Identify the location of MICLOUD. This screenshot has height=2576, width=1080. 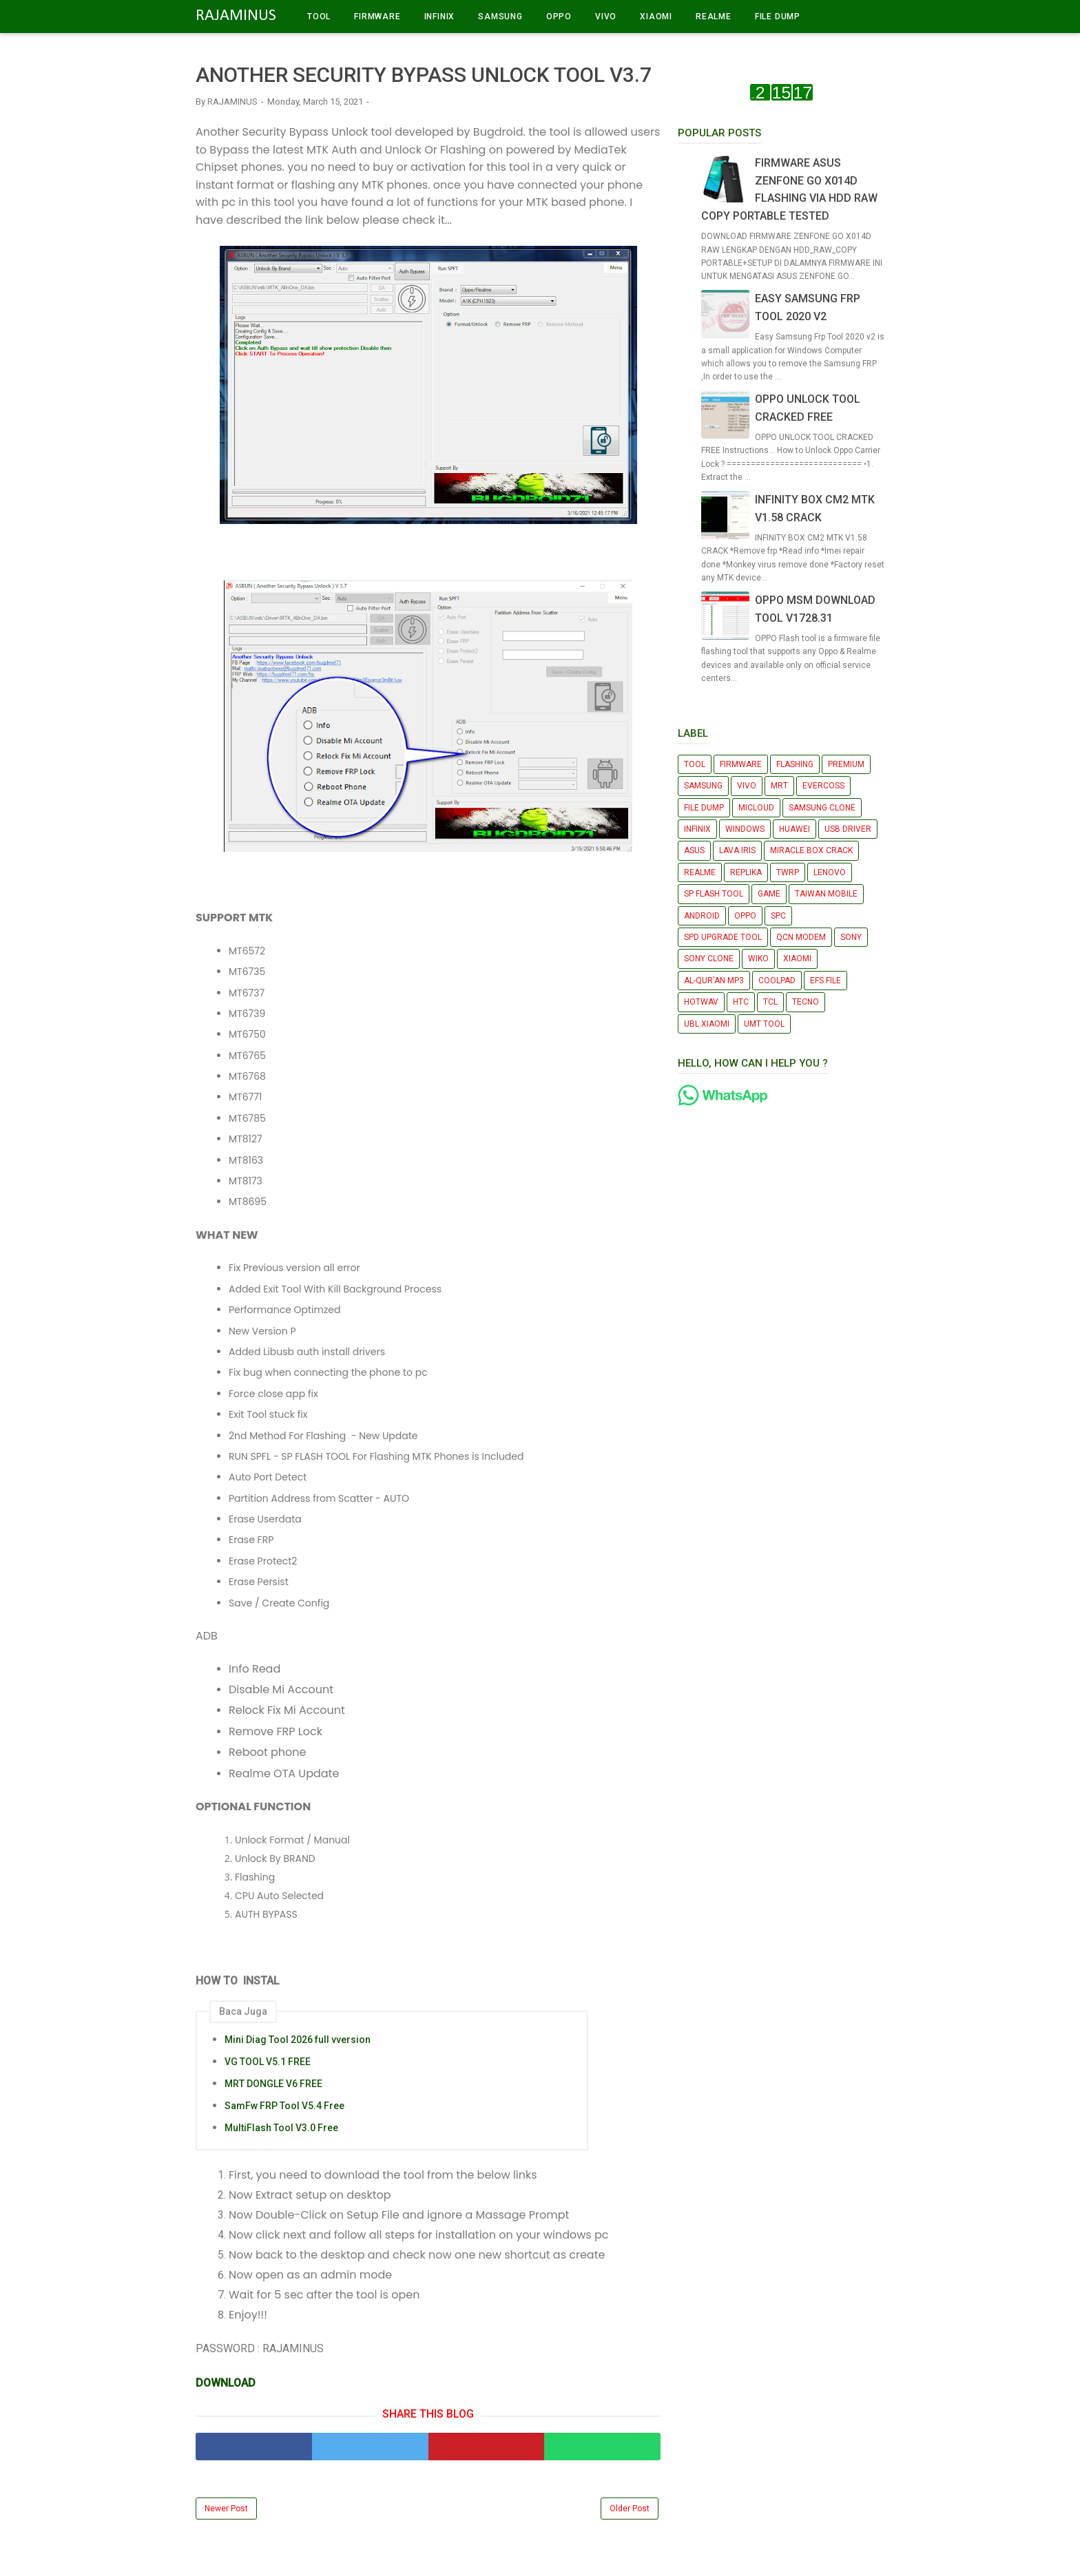
(756, 808).